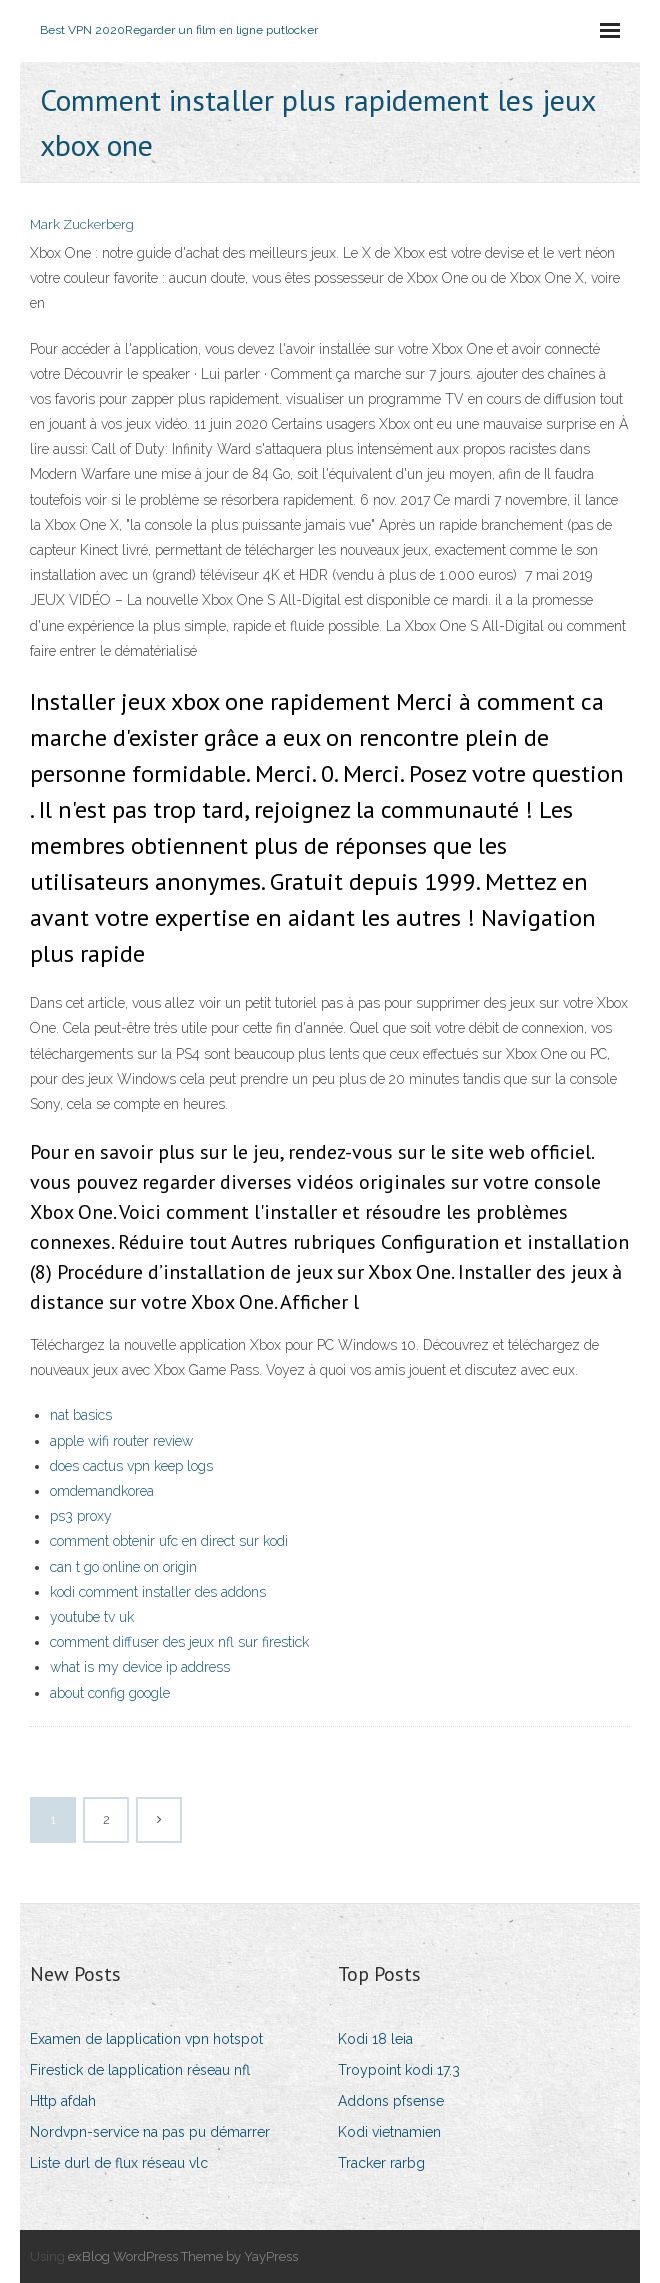  I want to click on Kodi vietnamien, so click(389, 2132).